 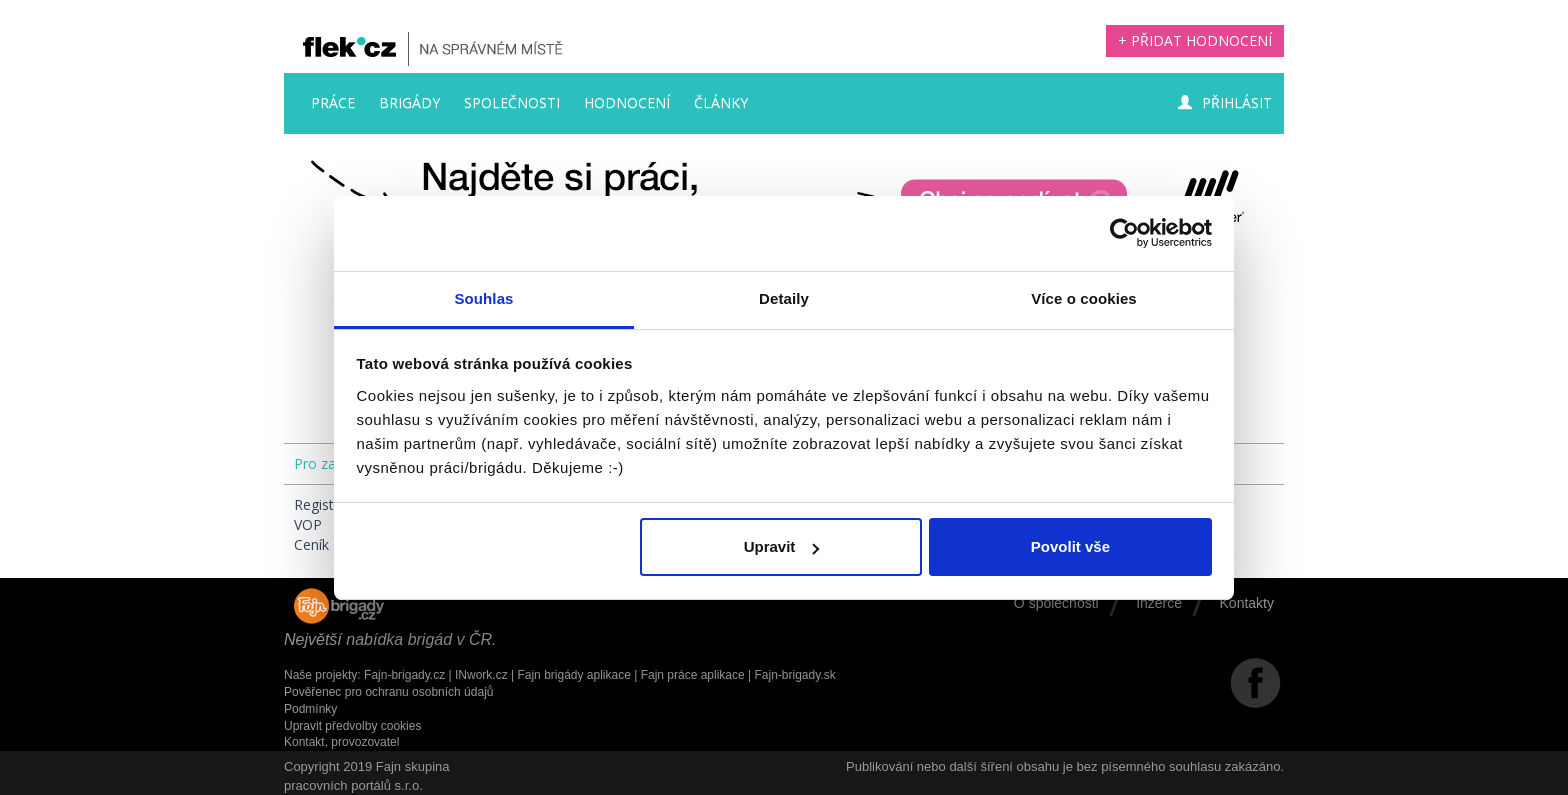 What do you see at coordinates (388, 692) in the screenshot?
I see `Pověřenec pro ochranu osobních údajů` at bounding box center [388, 692].